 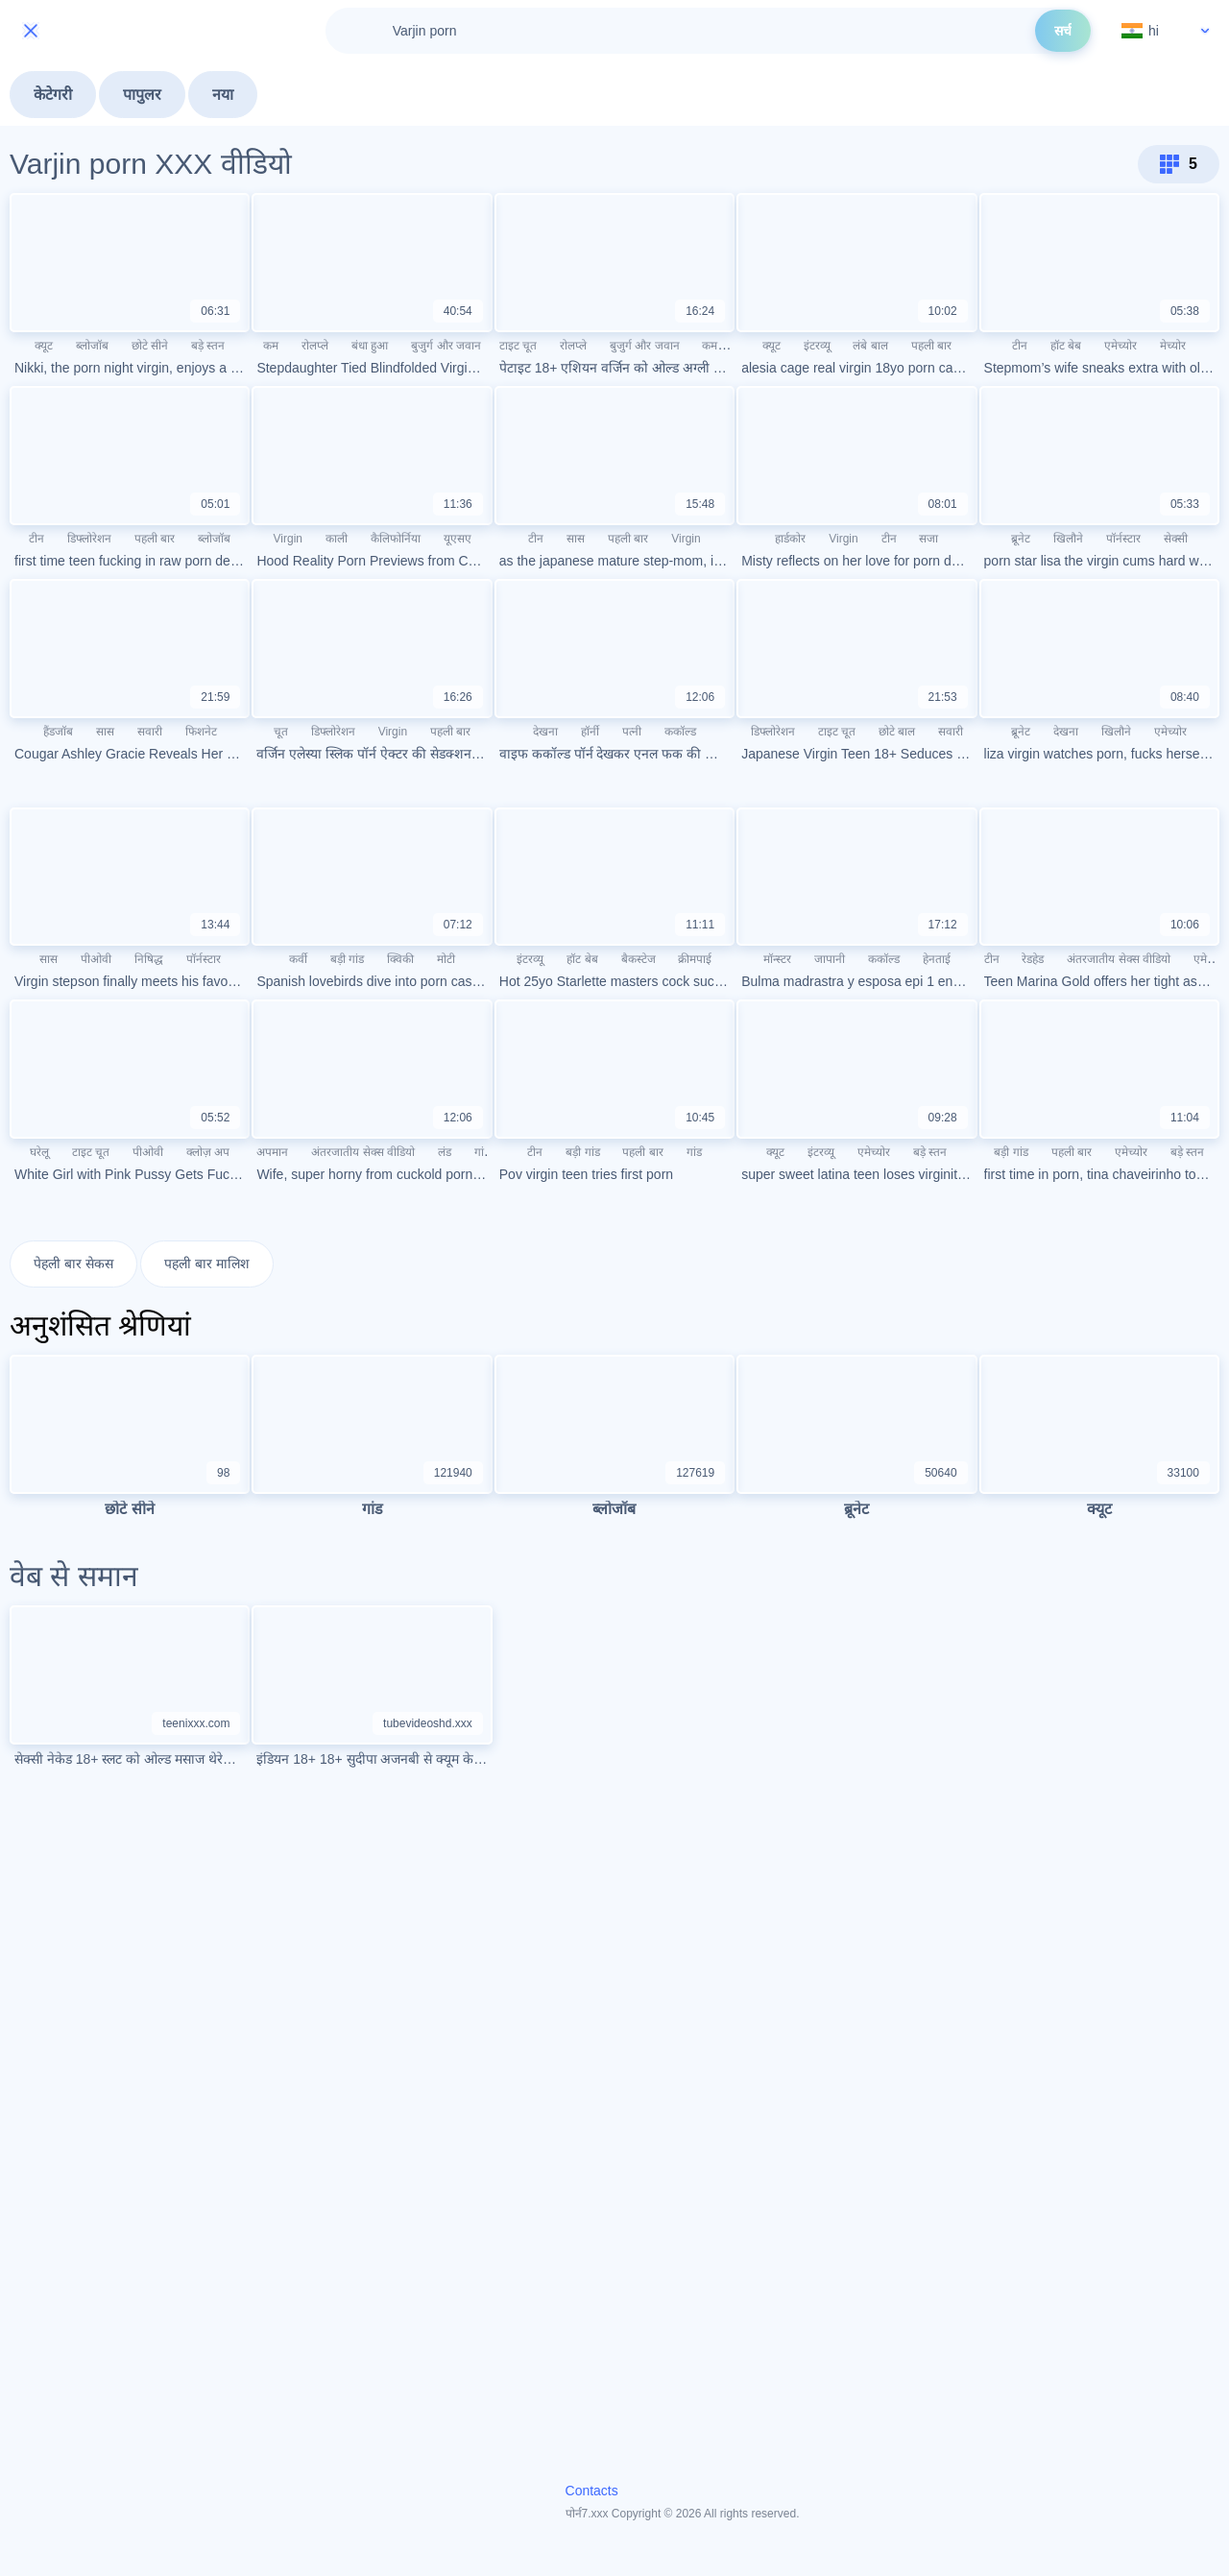 I want to click on रोलप्ले, so click(x=314, y=345).